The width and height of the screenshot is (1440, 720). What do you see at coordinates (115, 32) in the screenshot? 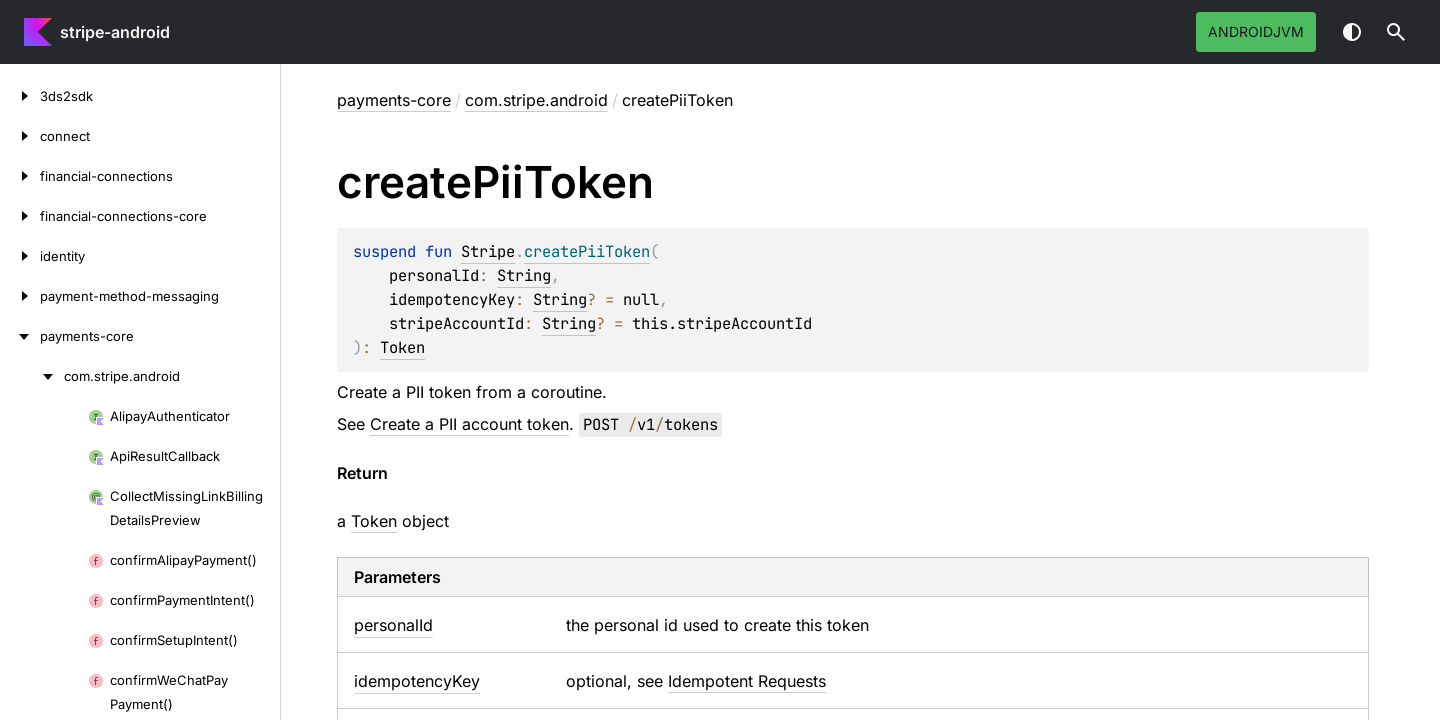
I see `stripe-android` at bounding box center [115, 32].